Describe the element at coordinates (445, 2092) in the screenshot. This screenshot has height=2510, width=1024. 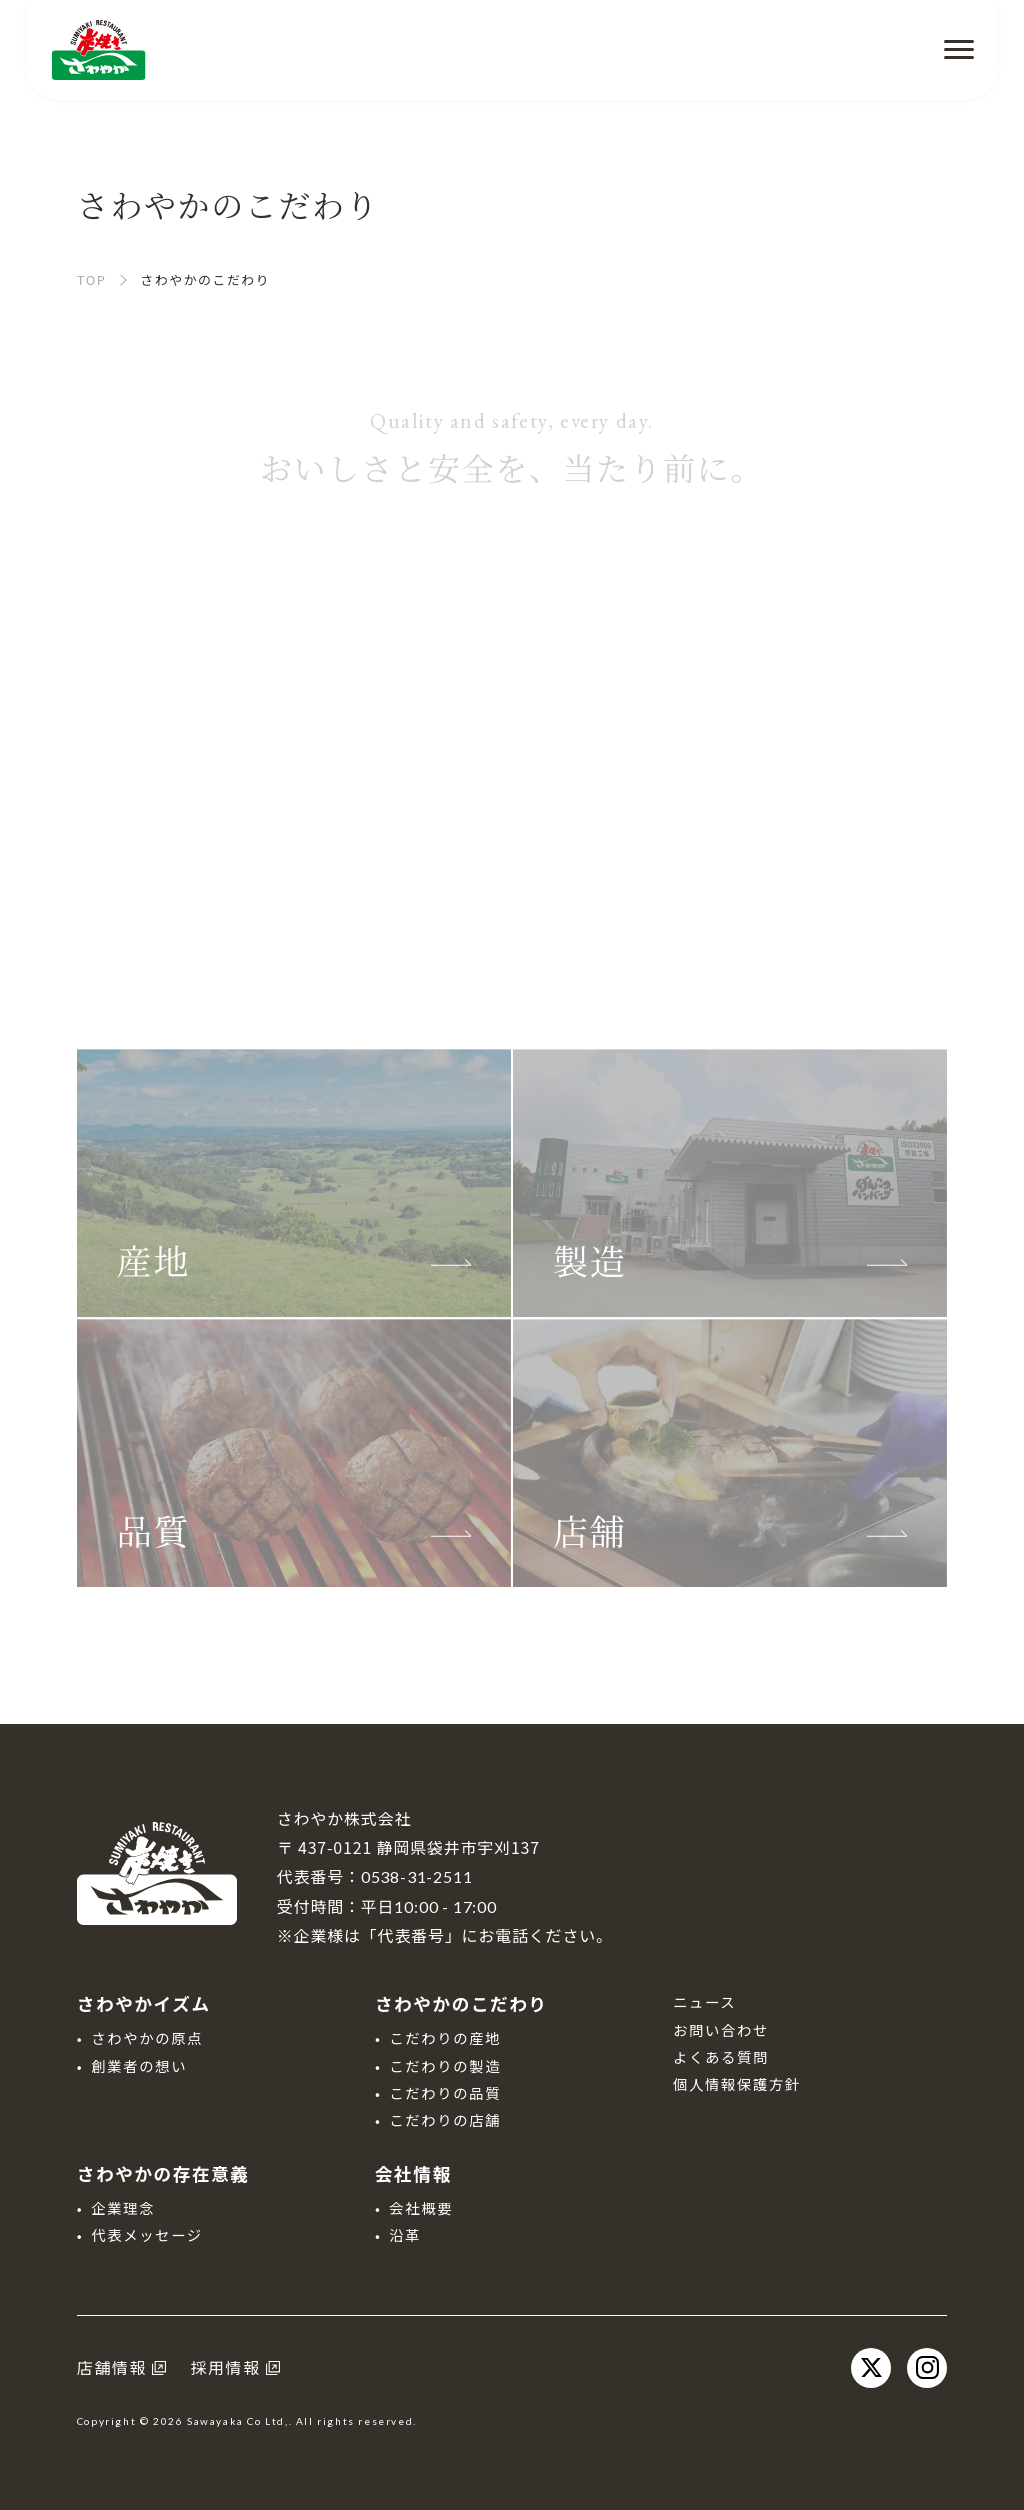
I see `こだわりの品質` at that location.